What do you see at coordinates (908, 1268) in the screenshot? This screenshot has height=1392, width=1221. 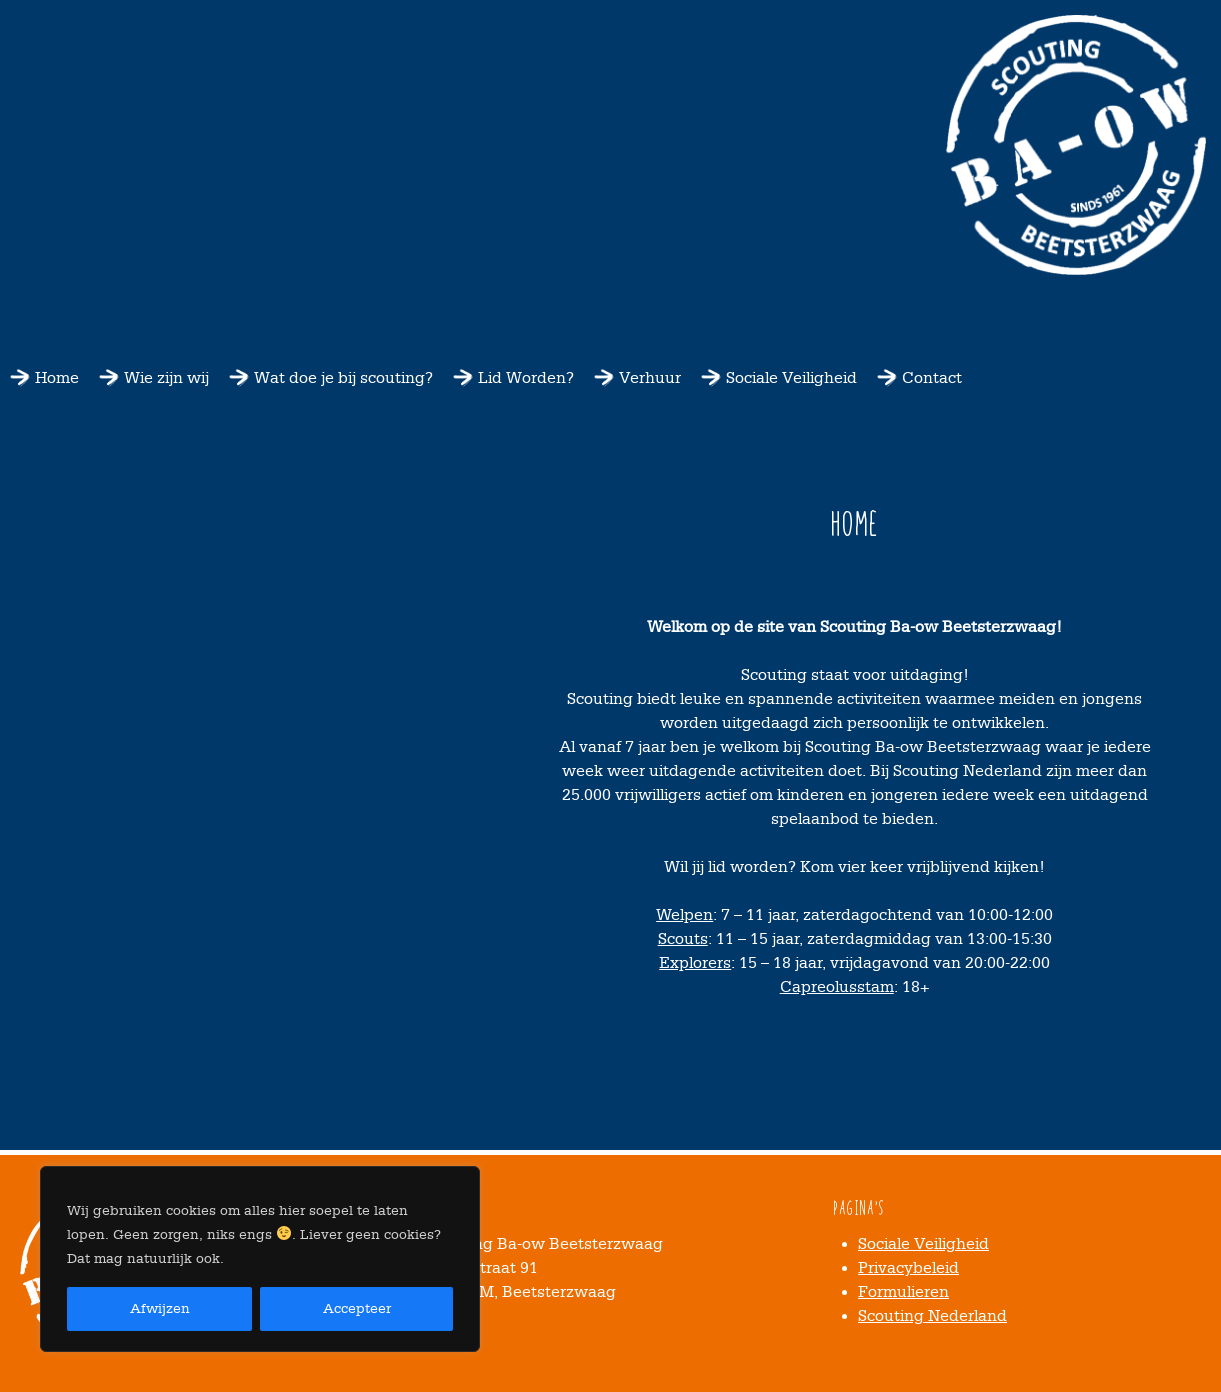 I see `Privacybeleid` at bounding box center [908, 1268].